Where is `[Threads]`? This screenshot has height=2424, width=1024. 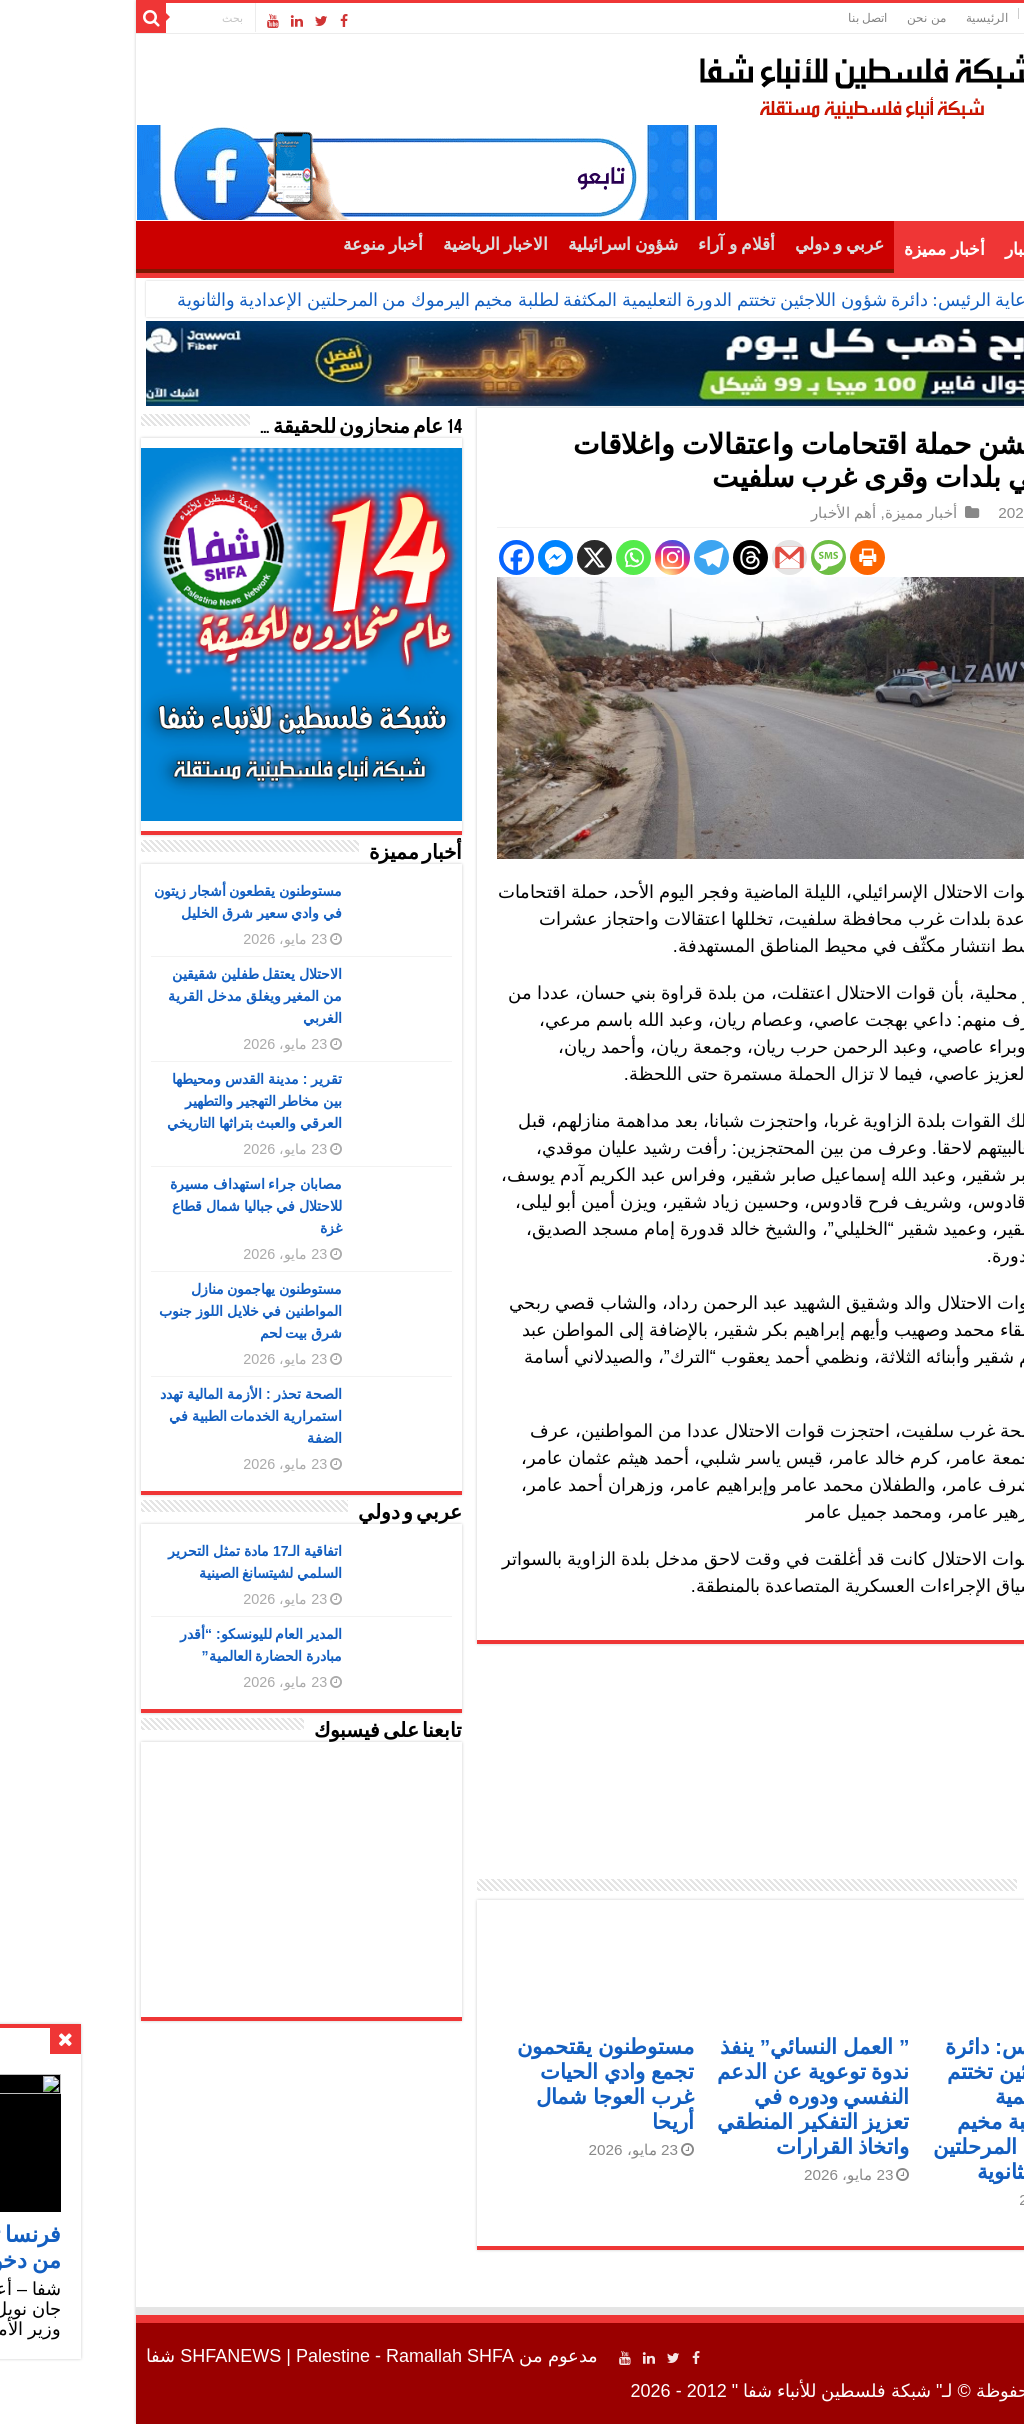 [Threads] is located at coordinates (619, 557).